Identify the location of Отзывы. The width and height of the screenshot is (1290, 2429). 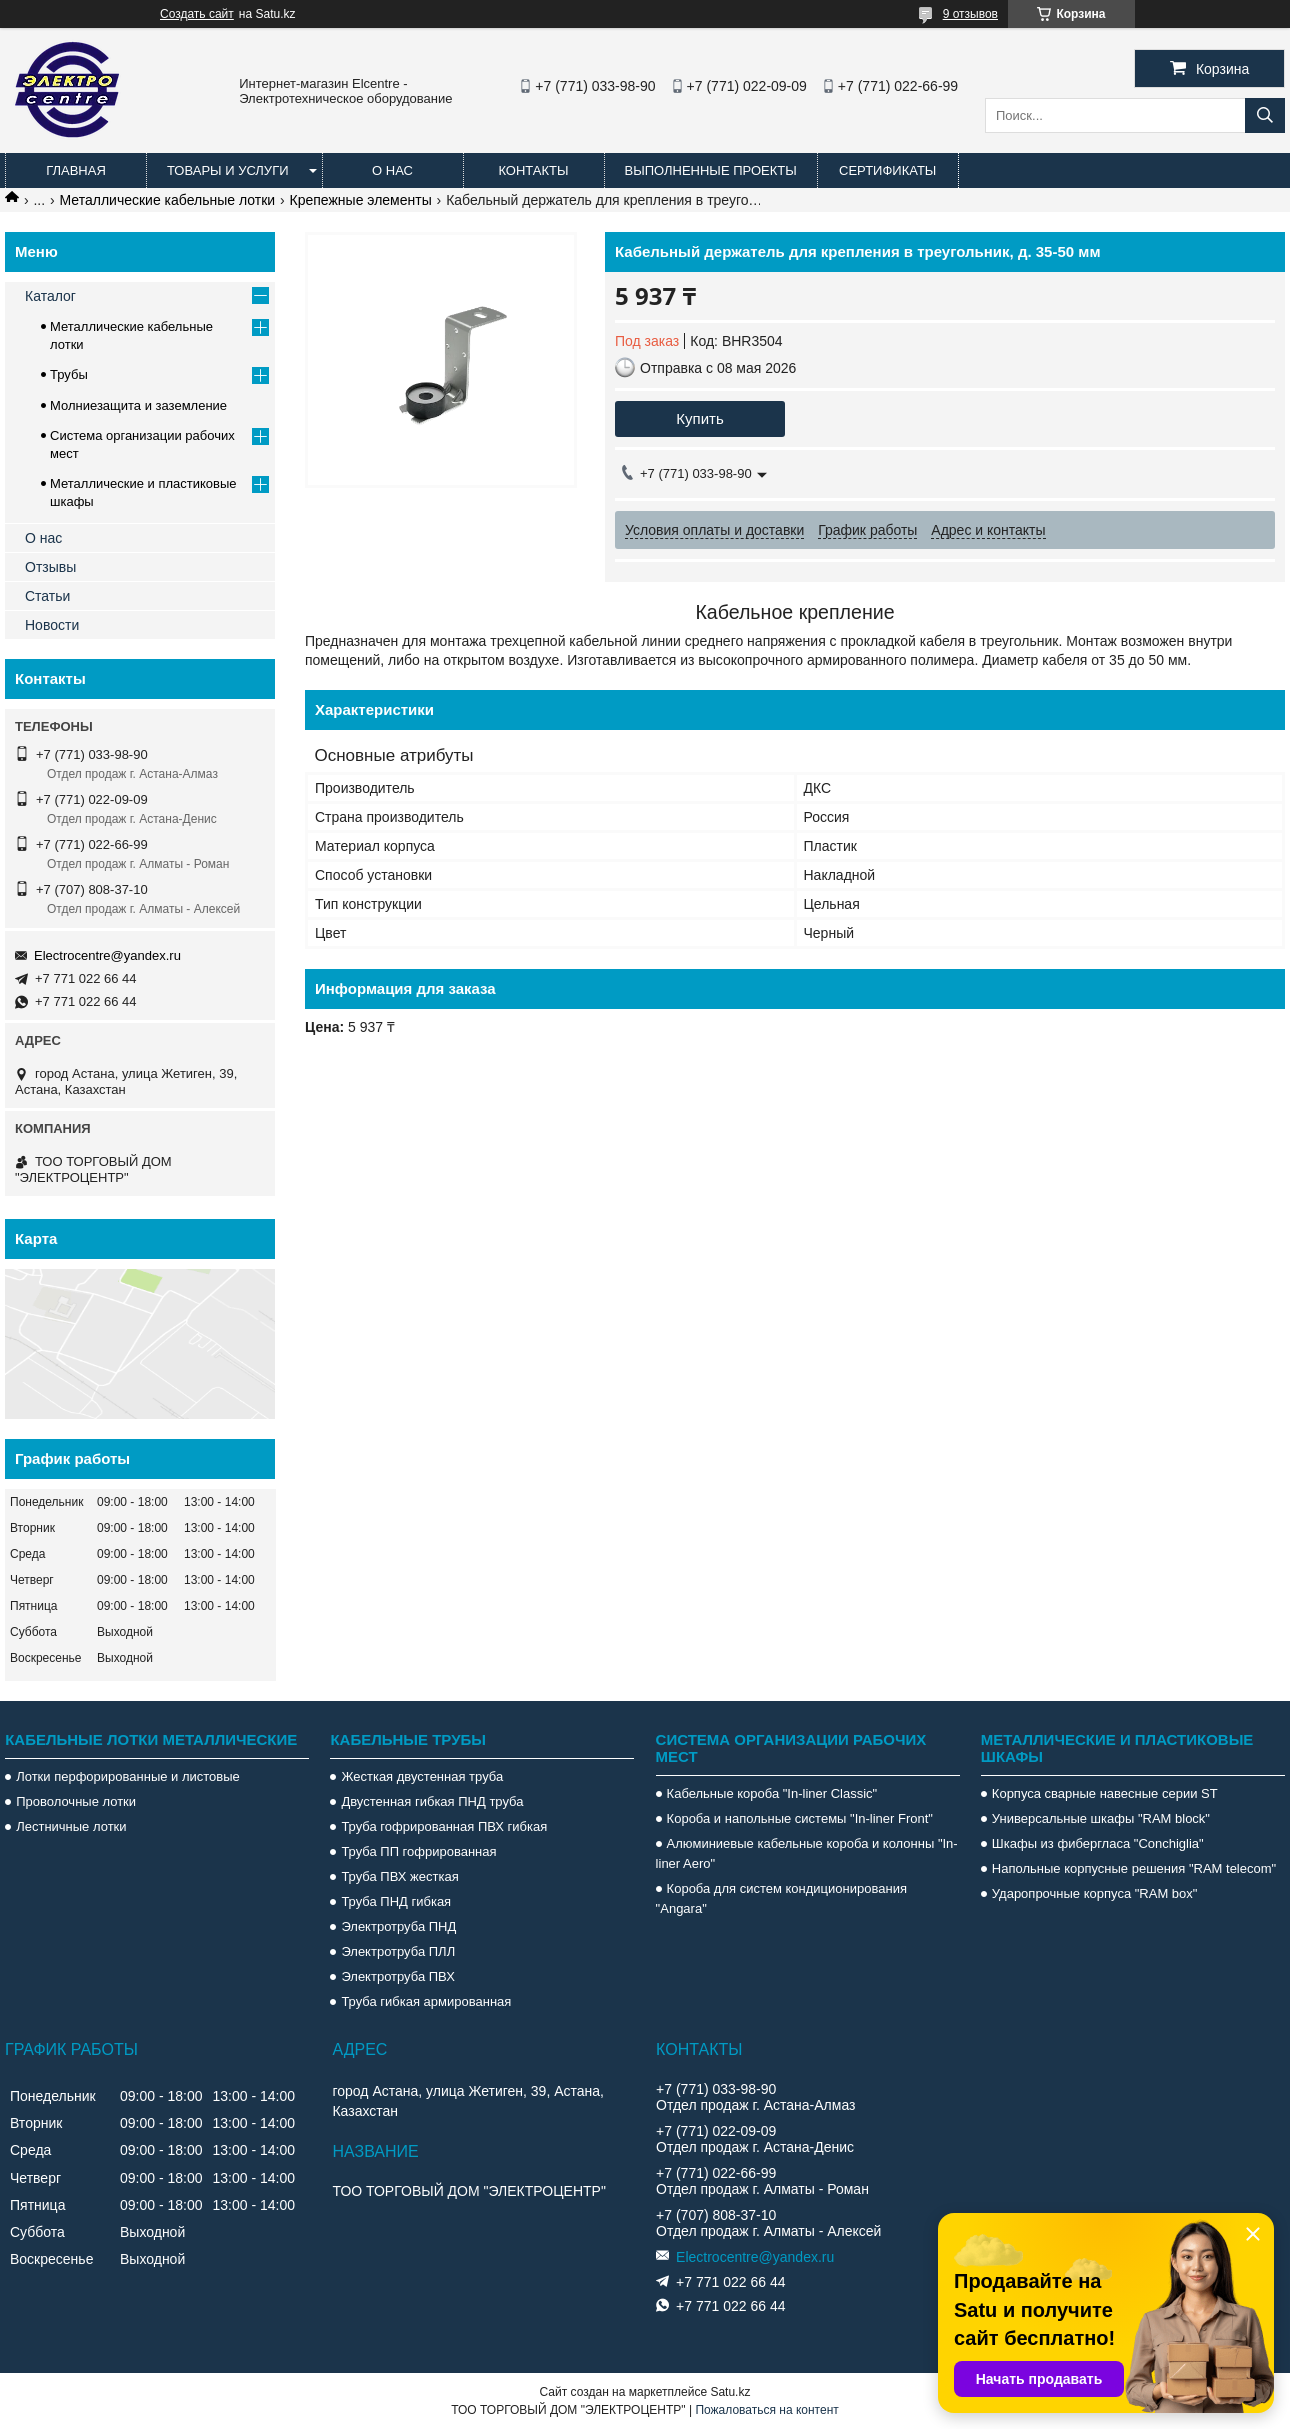
(50, 567).